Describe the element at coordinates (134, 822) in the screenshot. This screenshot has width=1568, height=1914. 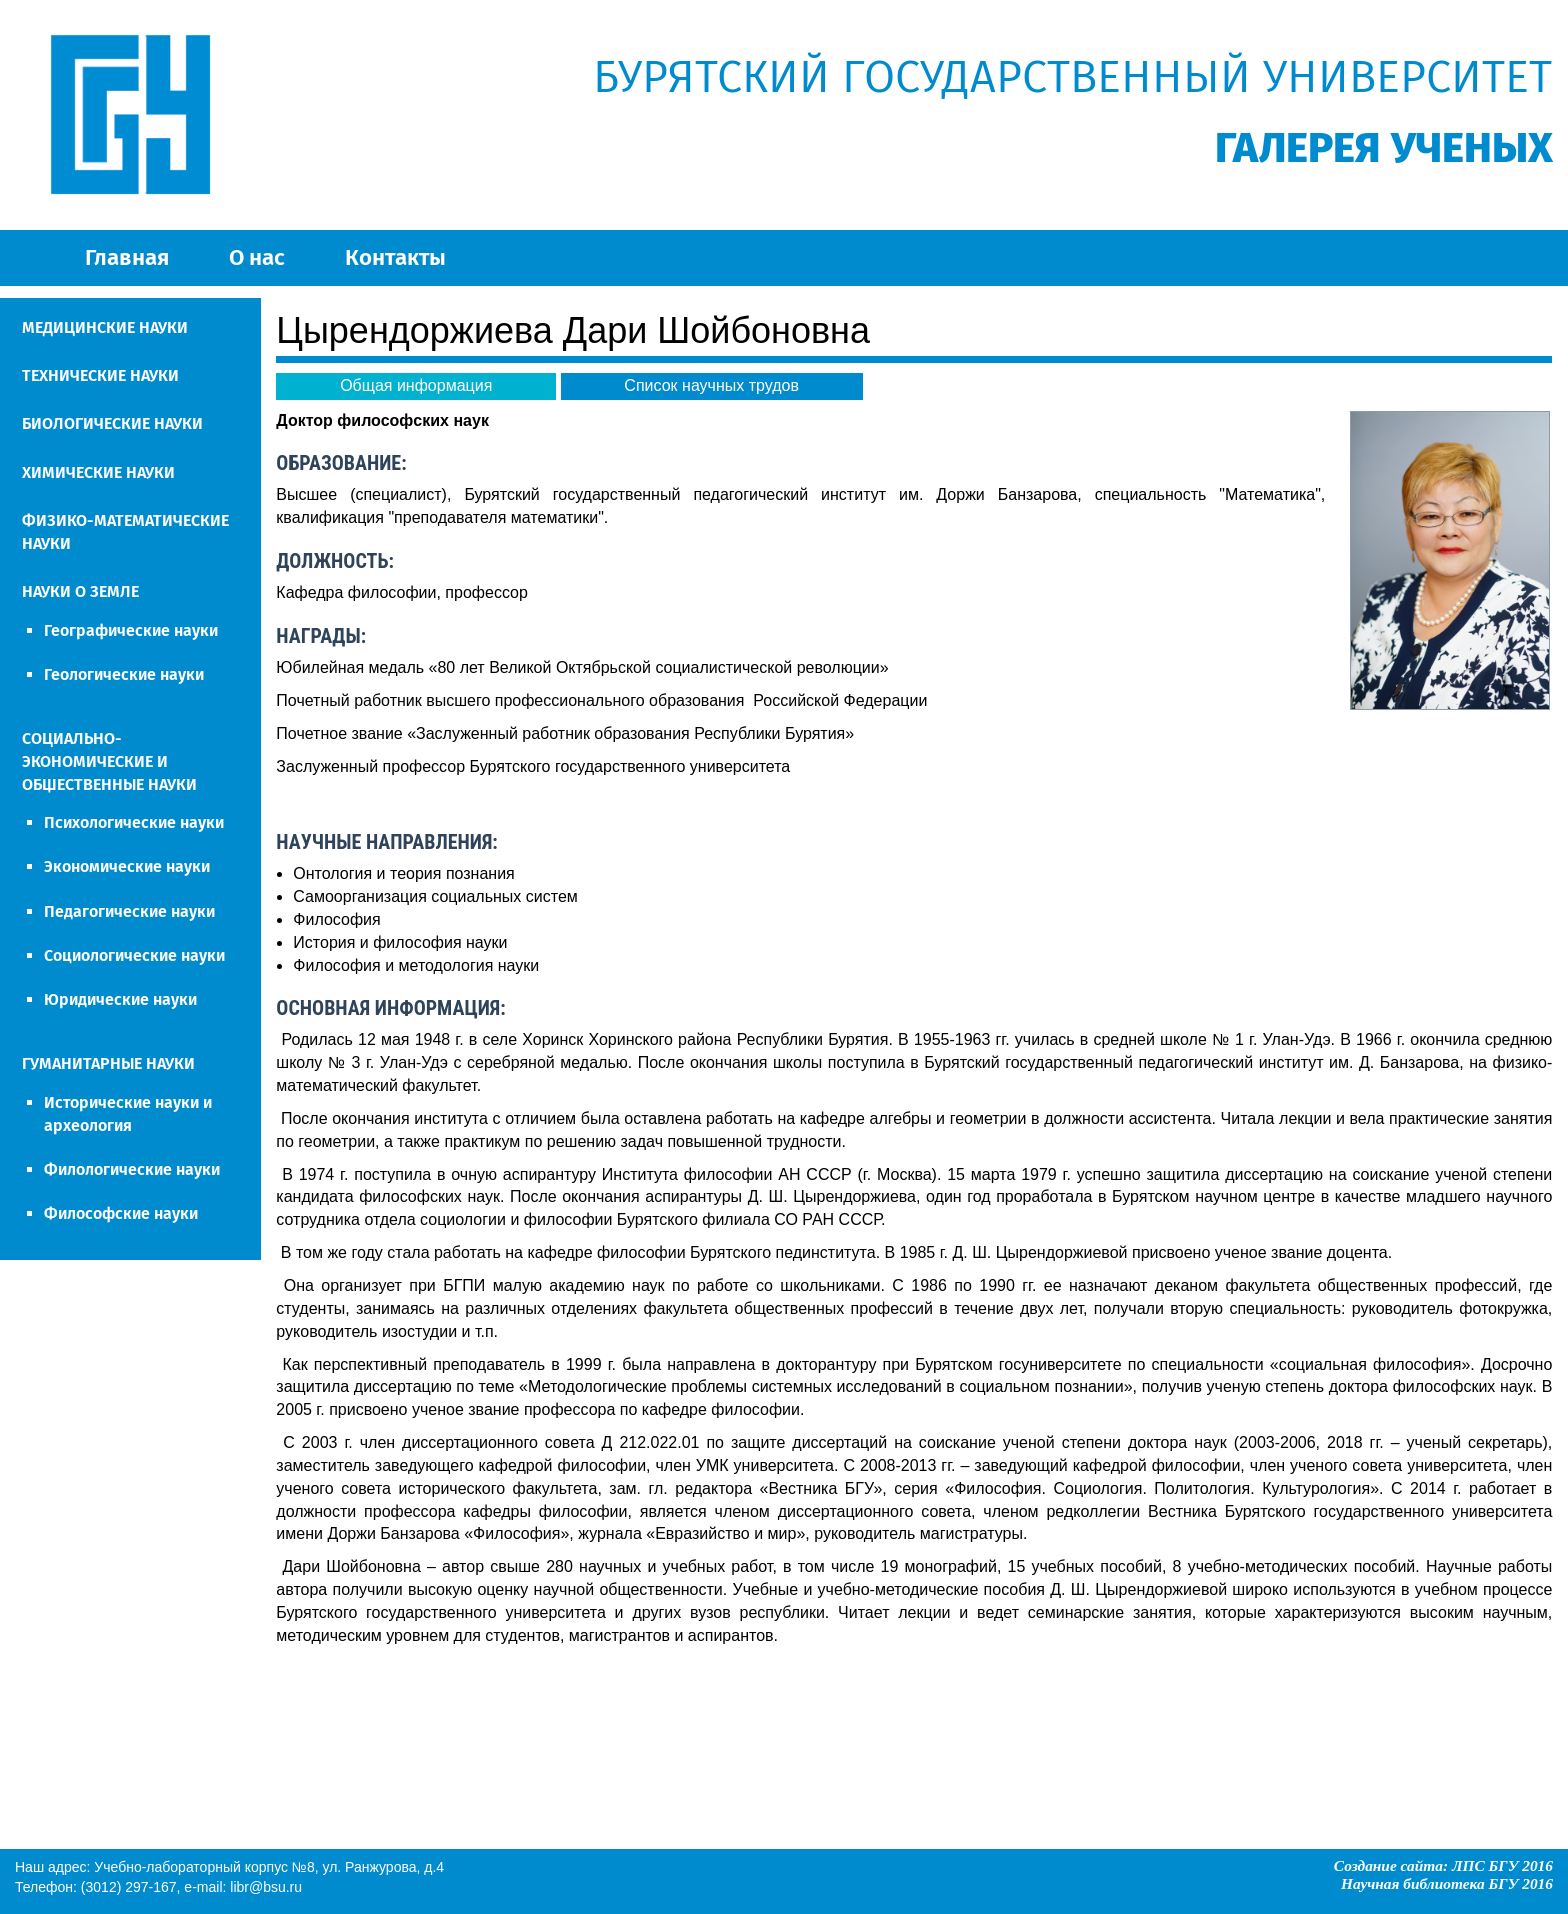
I see `Психологические науки` at that location.